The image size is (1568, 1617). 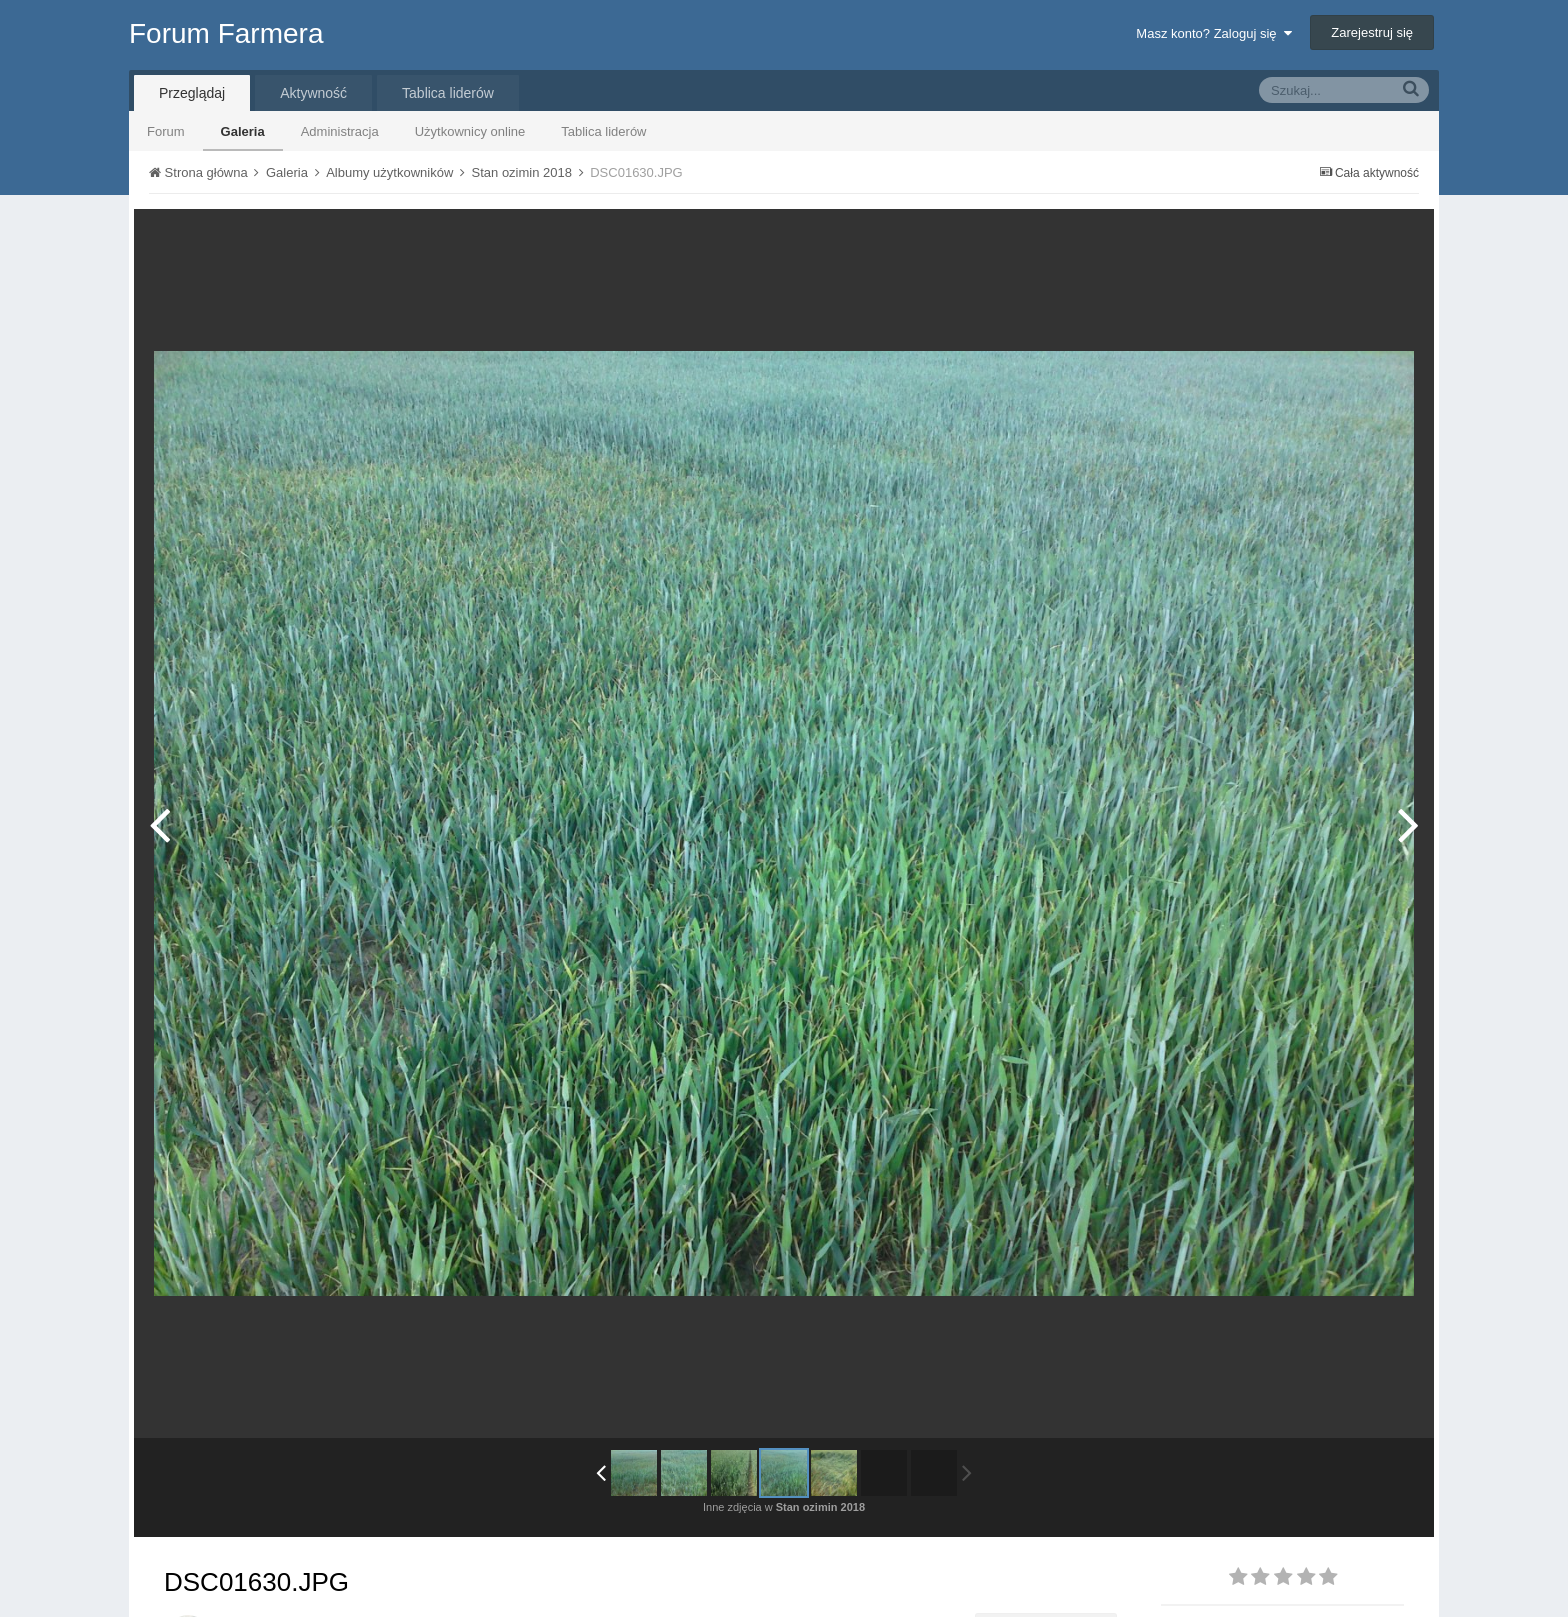 I want to click on Aktywność, so click(x=313, y=93).